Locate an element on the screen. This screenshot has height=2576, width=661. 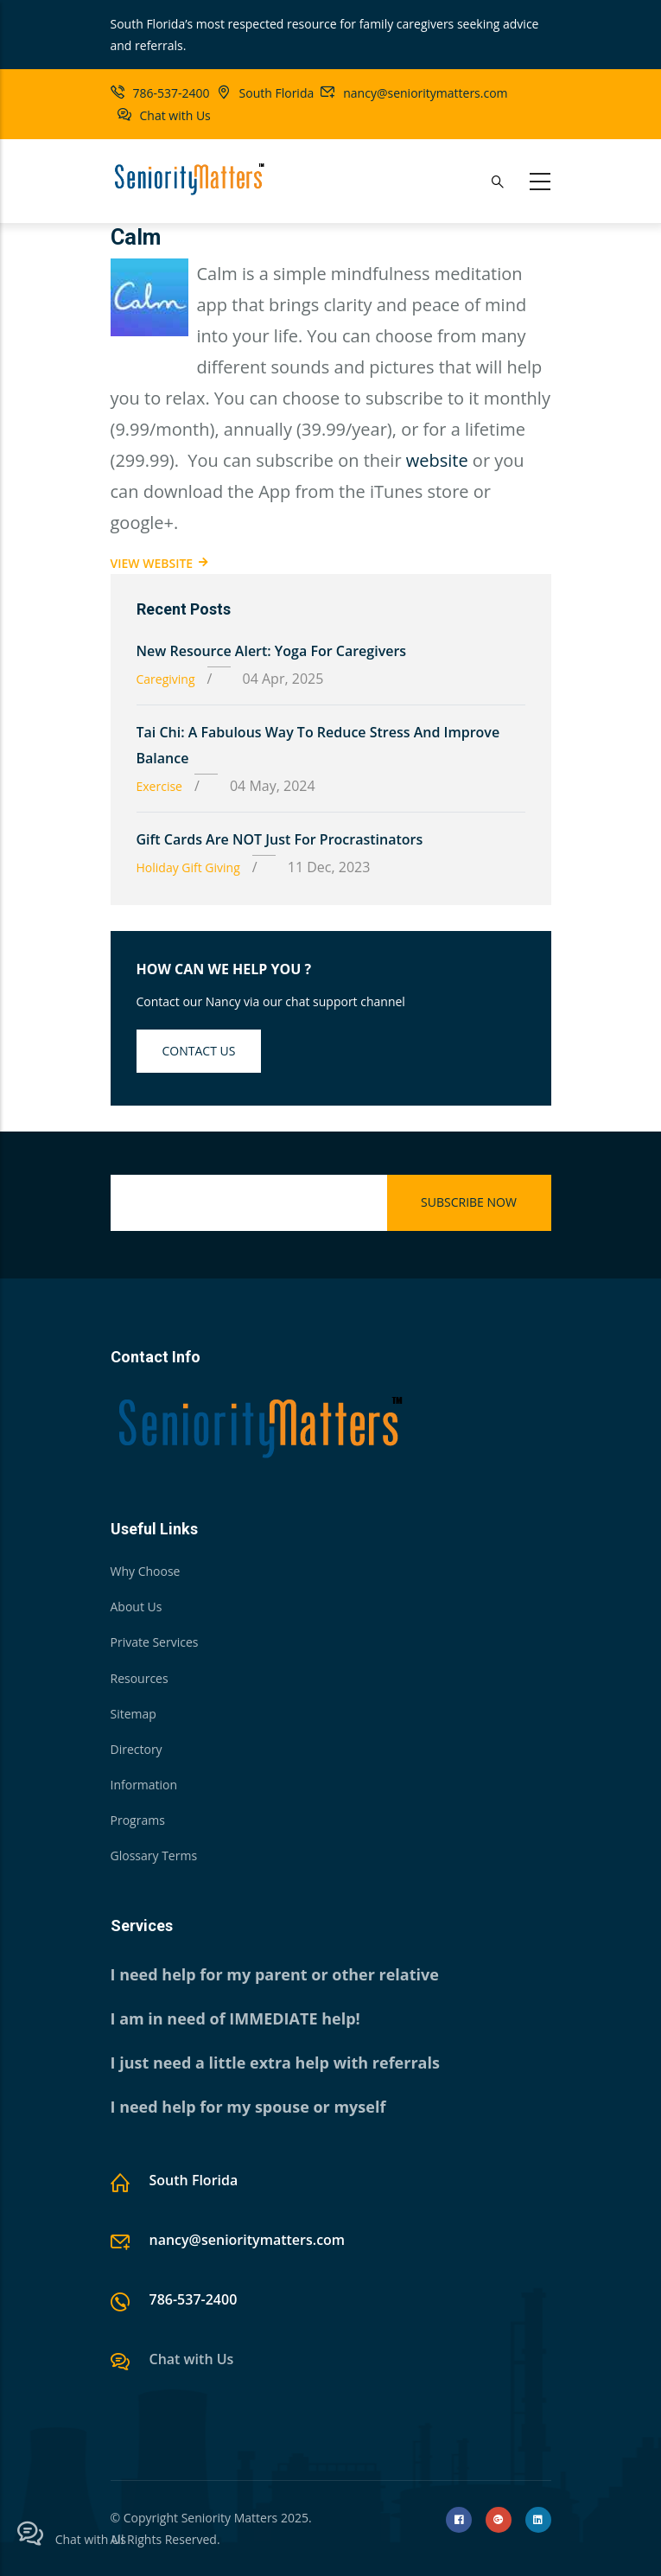
New Resource Alert: Yoga for Caregivers is located at coordinates (272, 650).